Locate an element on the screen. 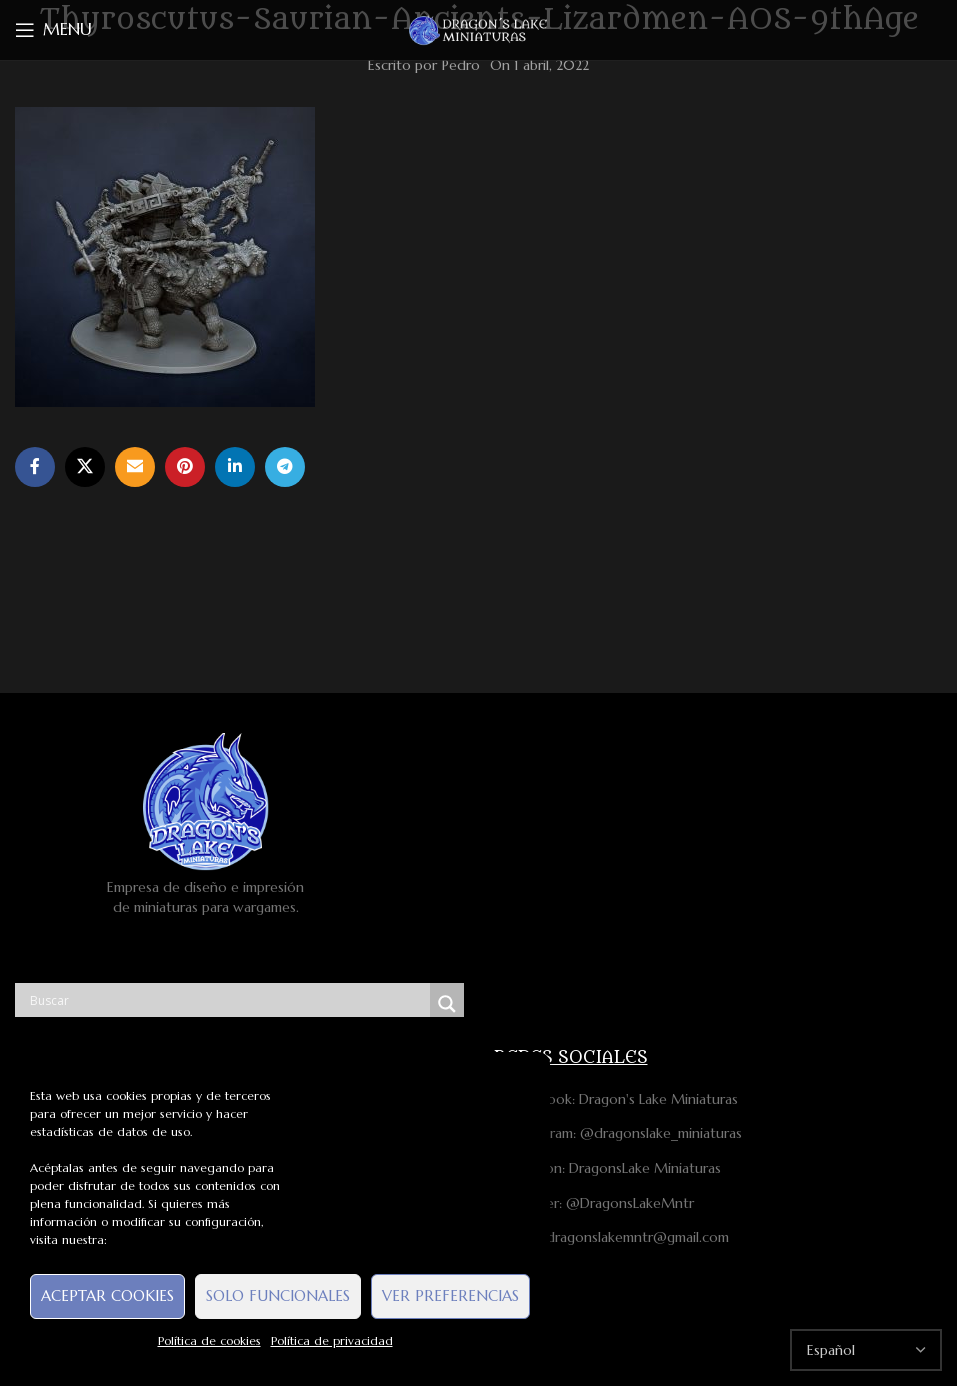 Image resolution: width=957 pixels, height=1386 pixels. [Site logo] is located at coordinates (479, 29).